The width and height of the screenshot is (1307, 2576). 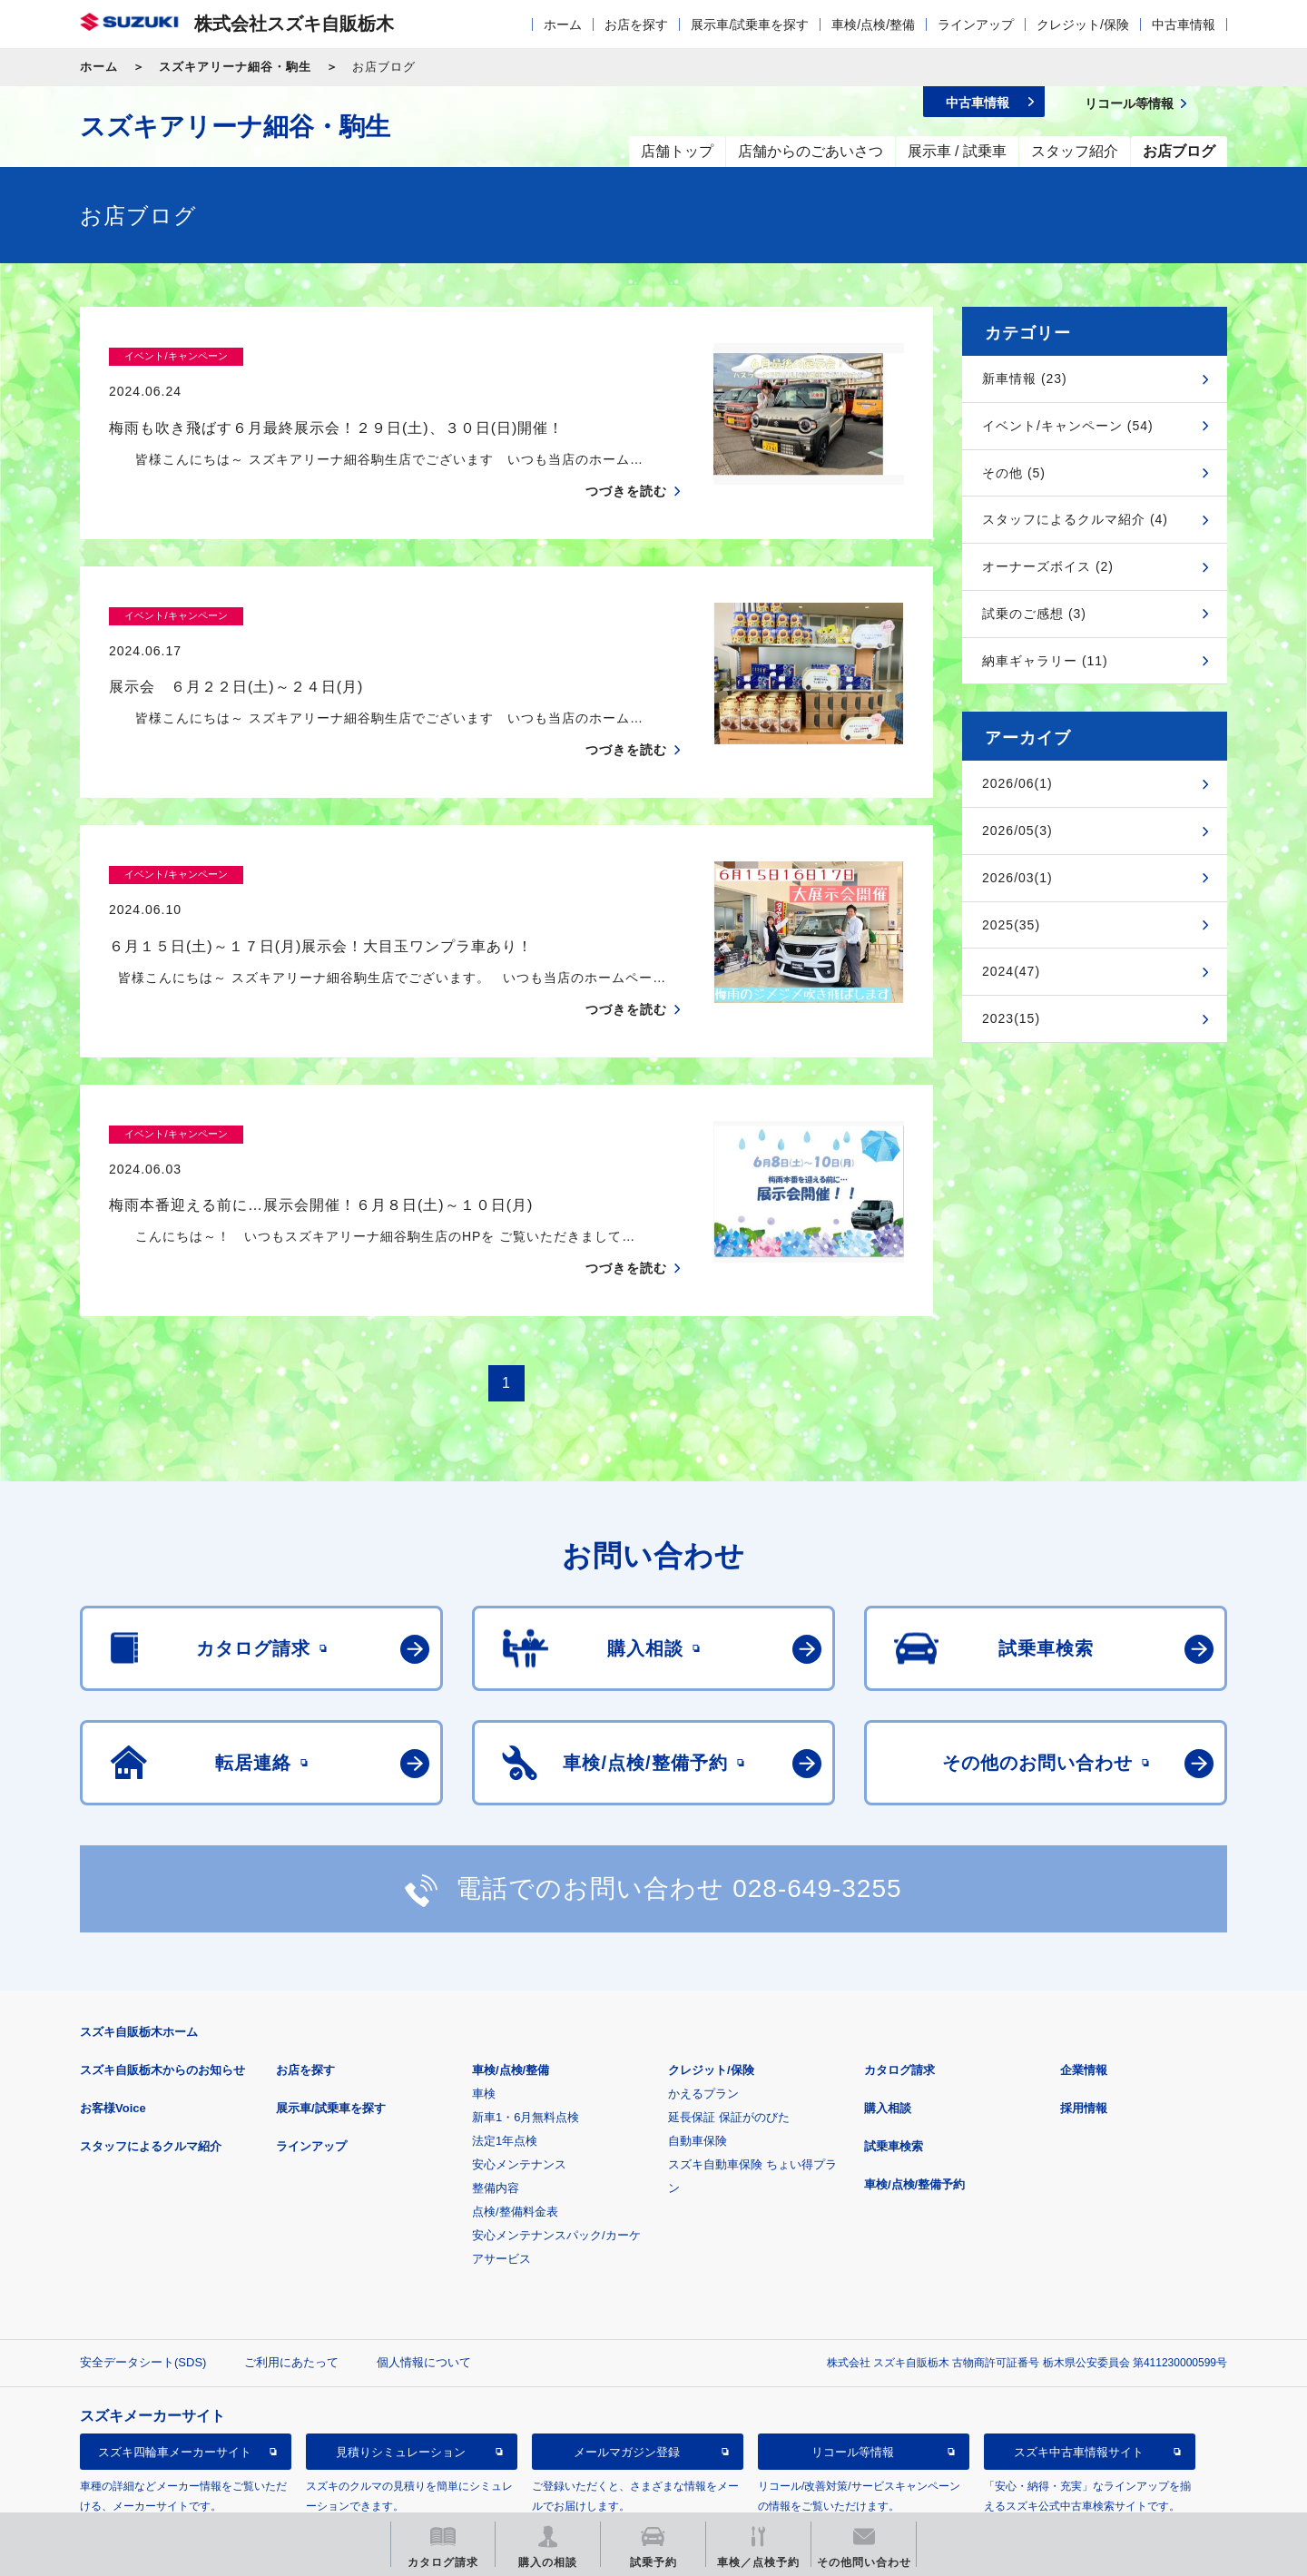 What do you see at coordinates (750, 24) in the screenshot?
I see `展示車/試乗車を探す` at bounding box center [750, 24].